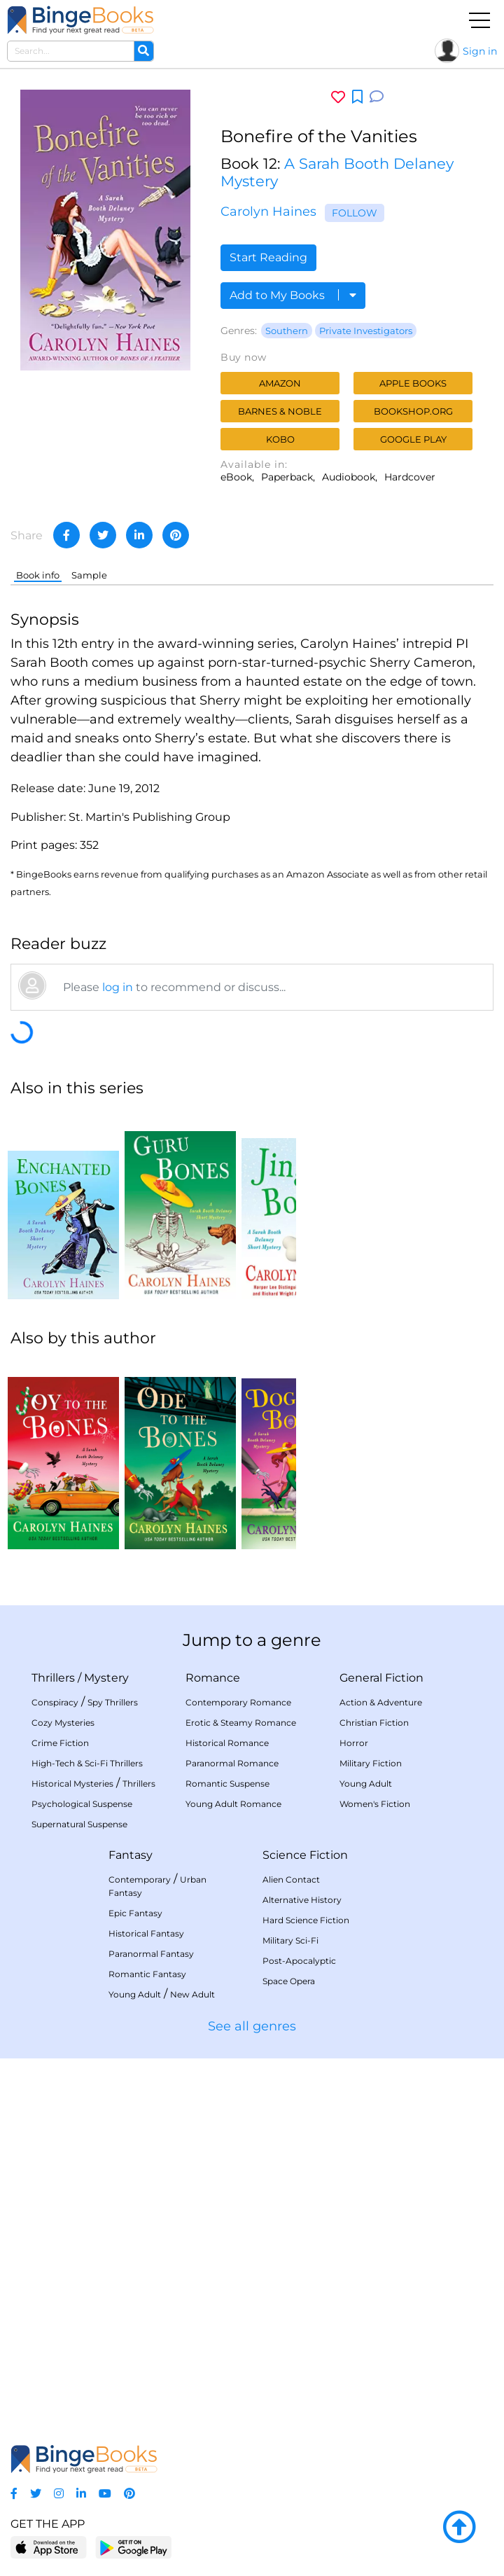  I want to click on Thrillers, so click(53, 1677).